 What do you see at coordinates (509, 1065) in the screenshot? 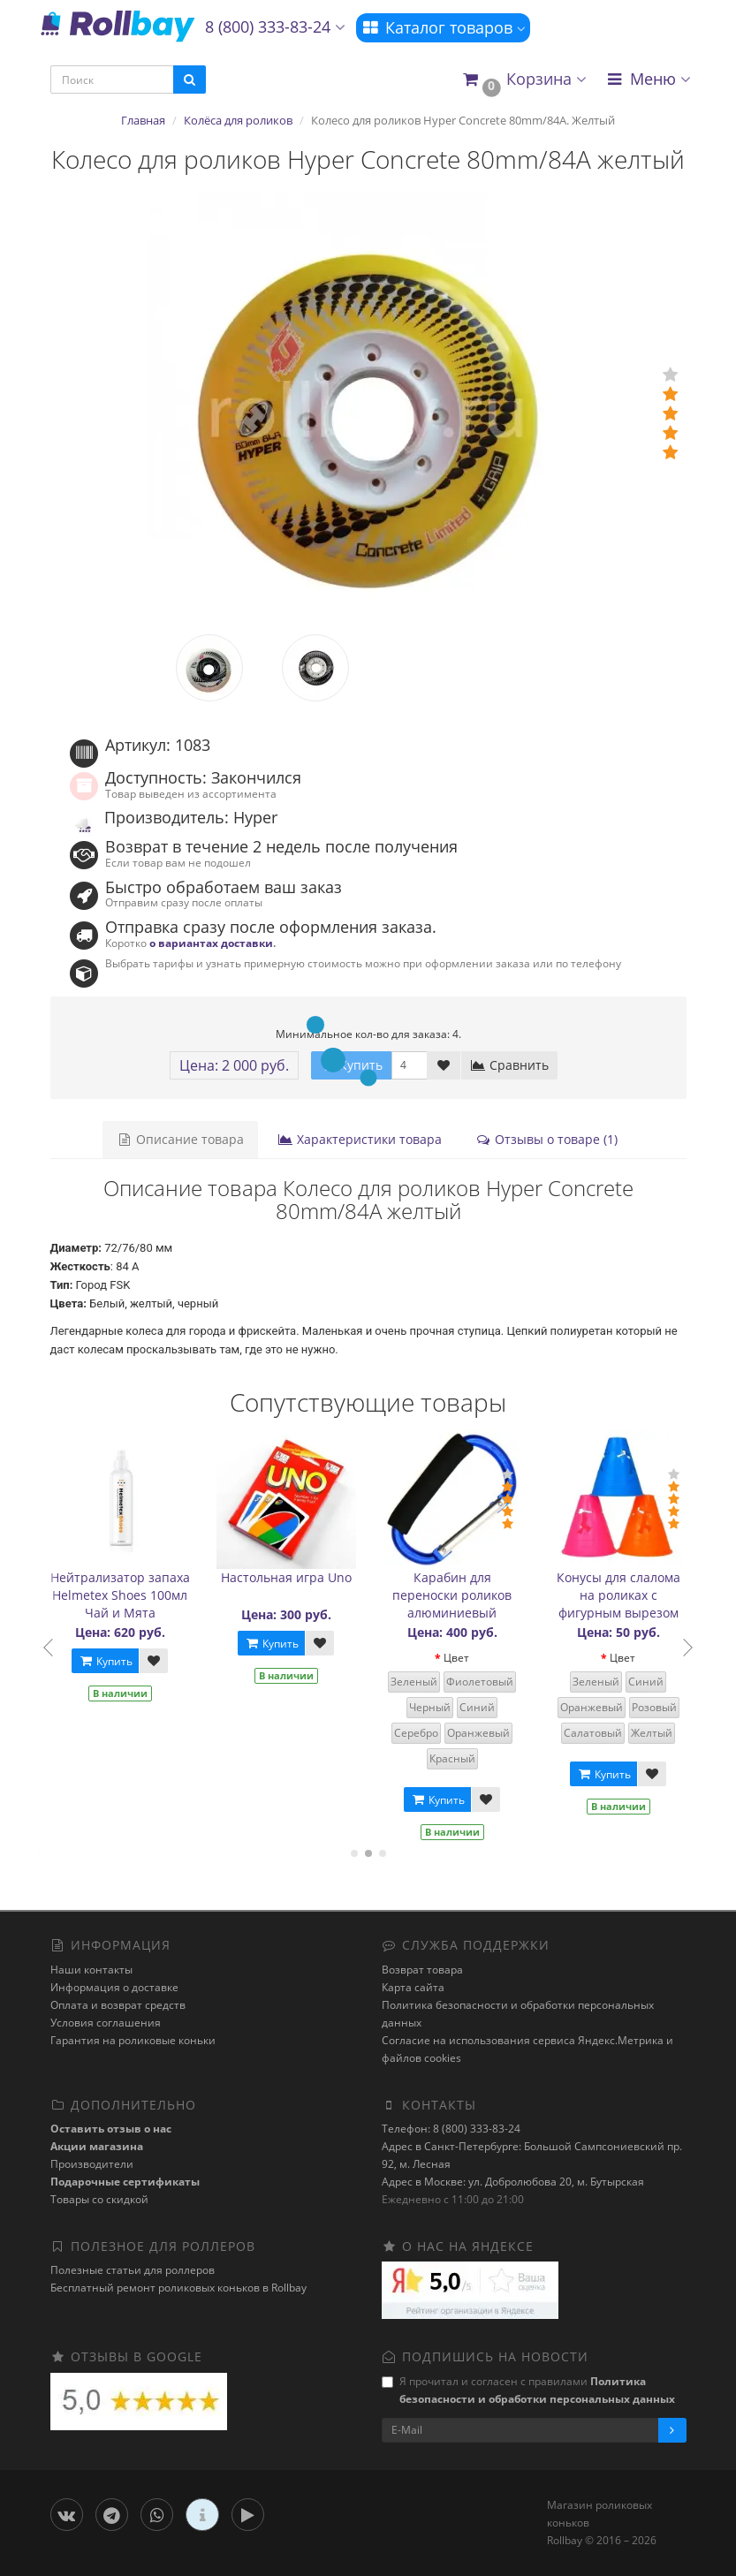
I see `Сравнить` at bounding box center [509, 1065].